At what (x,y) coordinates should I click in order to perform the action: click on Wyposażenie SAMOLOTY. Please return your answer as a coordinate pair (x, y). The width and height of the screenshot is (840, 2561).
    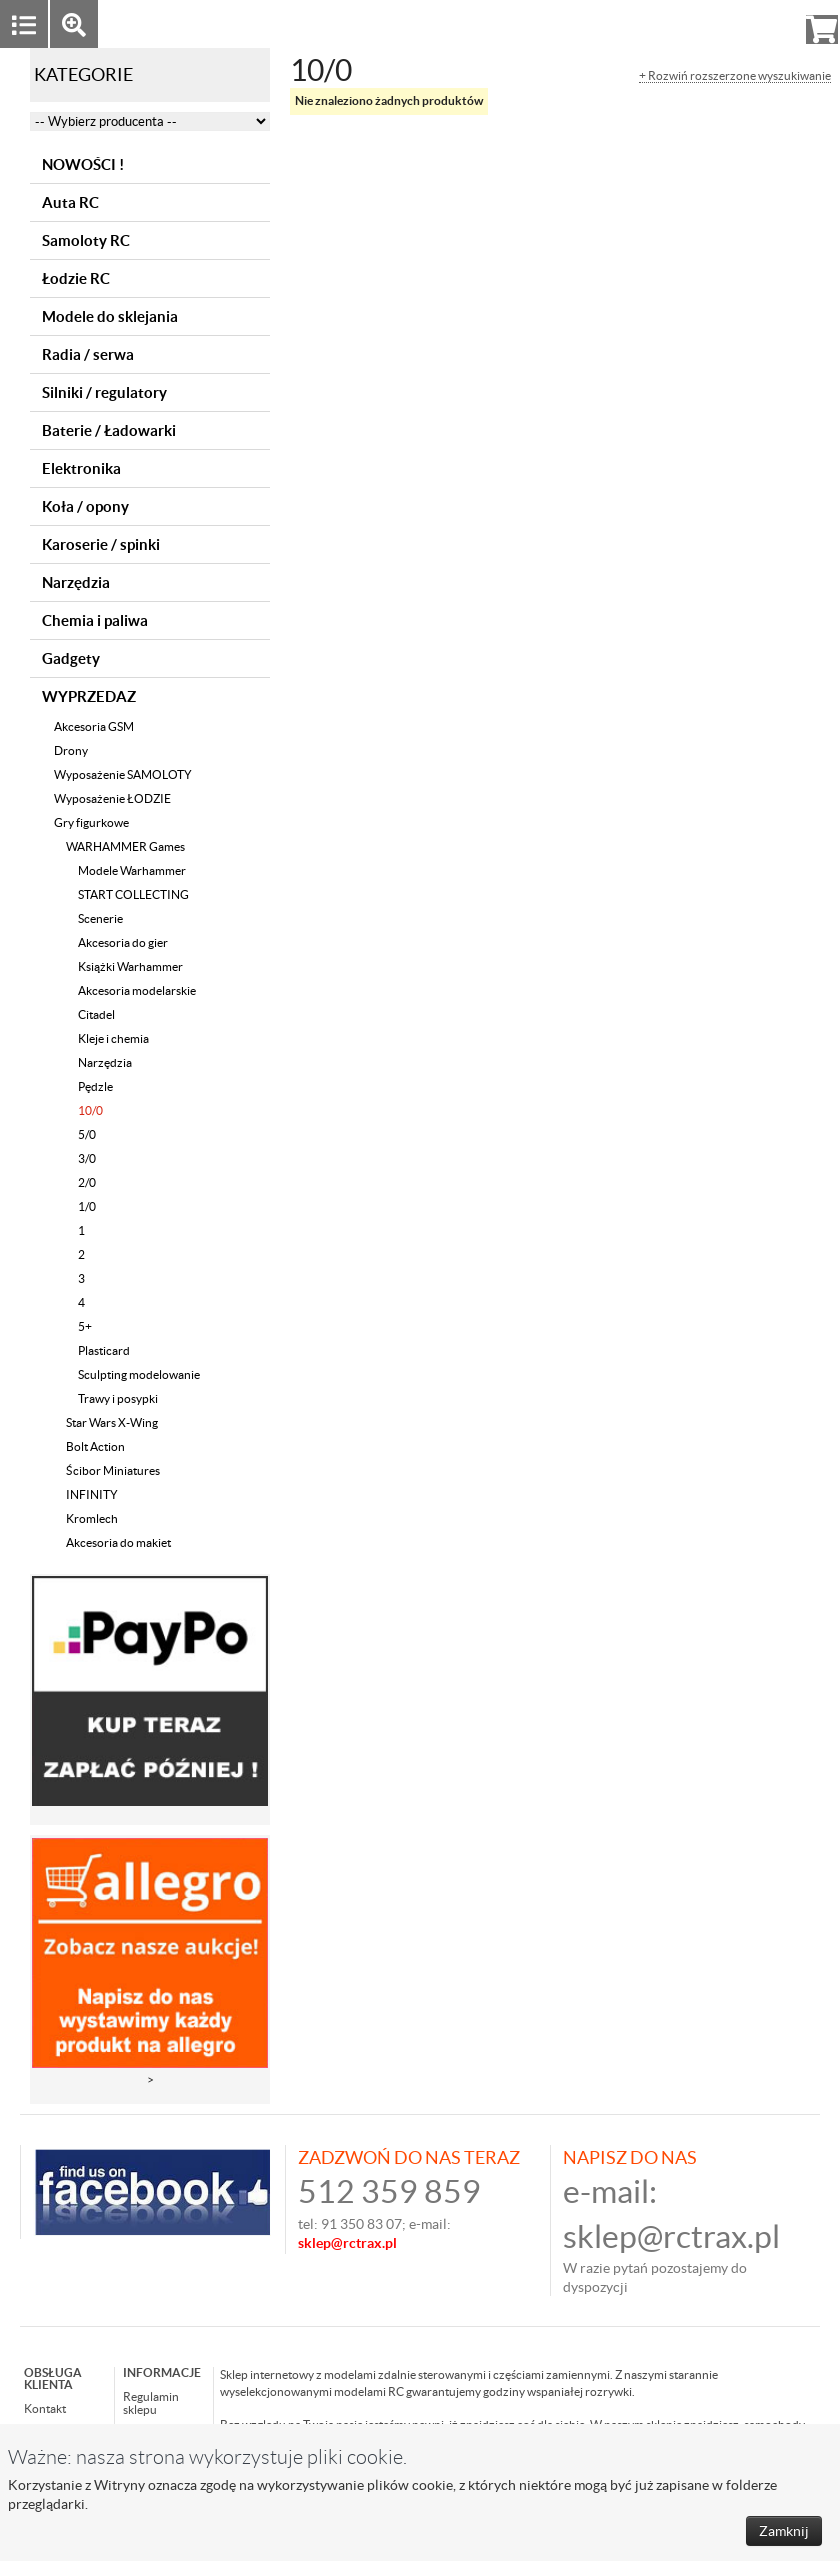
    Looking at the image, I should click on (123, 774).